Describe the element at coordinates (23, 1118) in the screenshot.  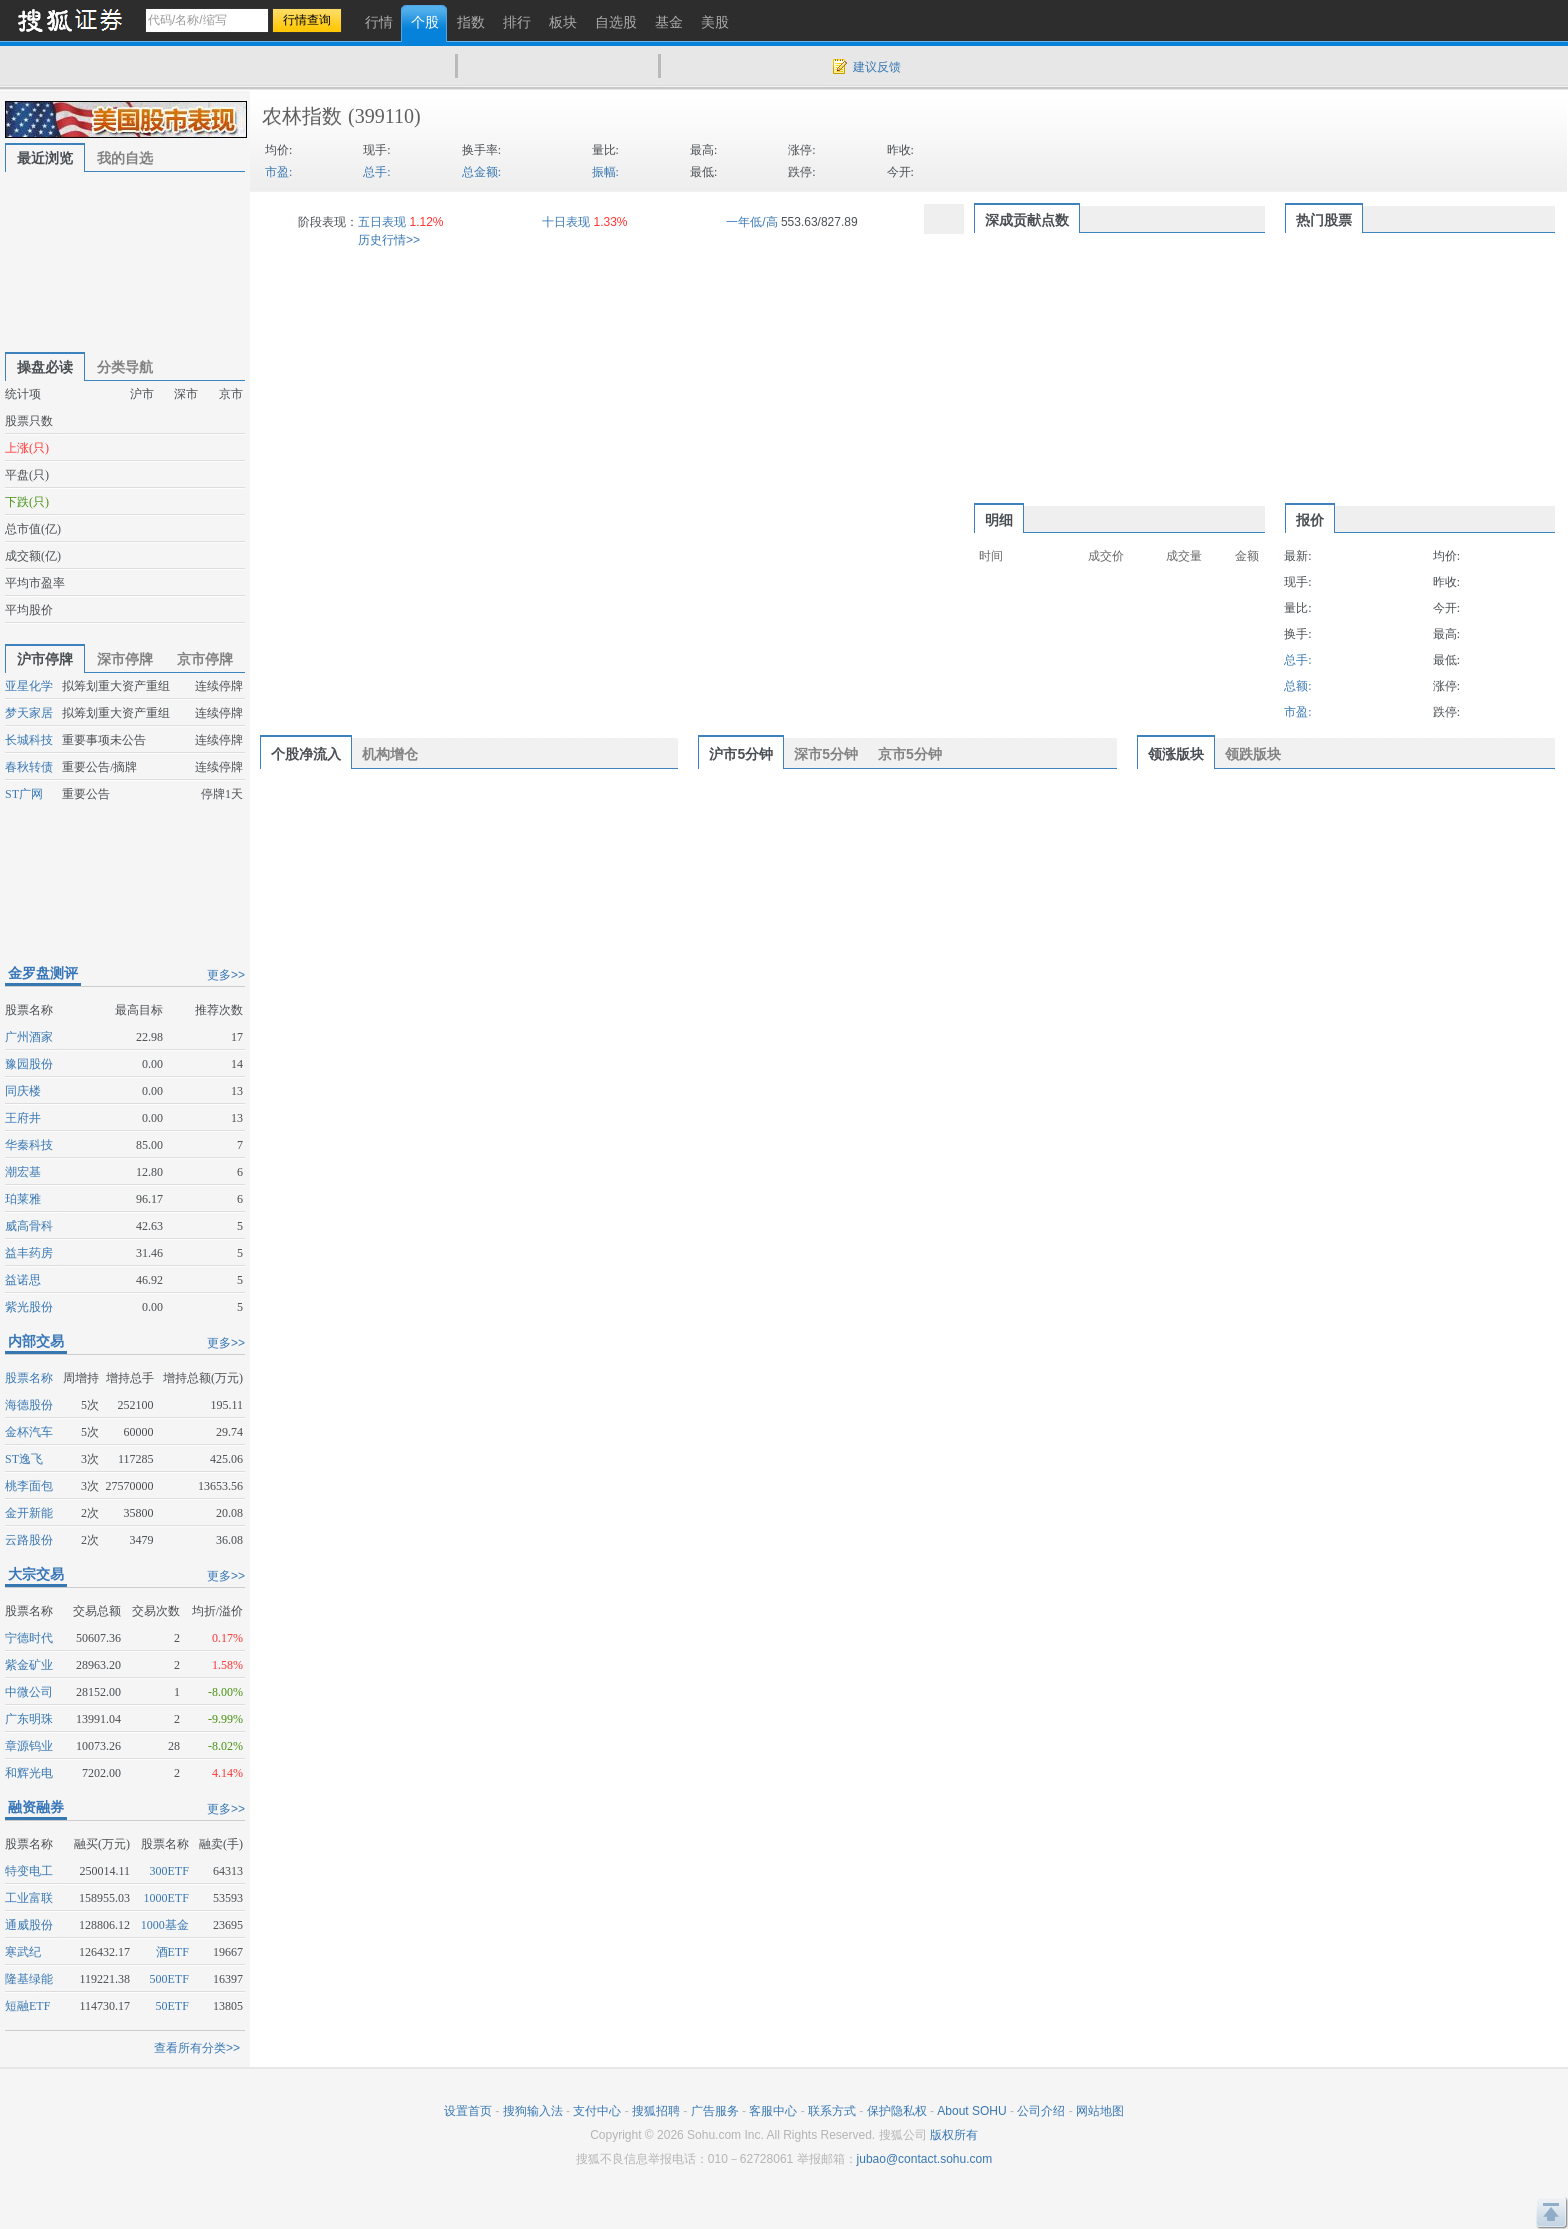
I see `王府井` at that location.